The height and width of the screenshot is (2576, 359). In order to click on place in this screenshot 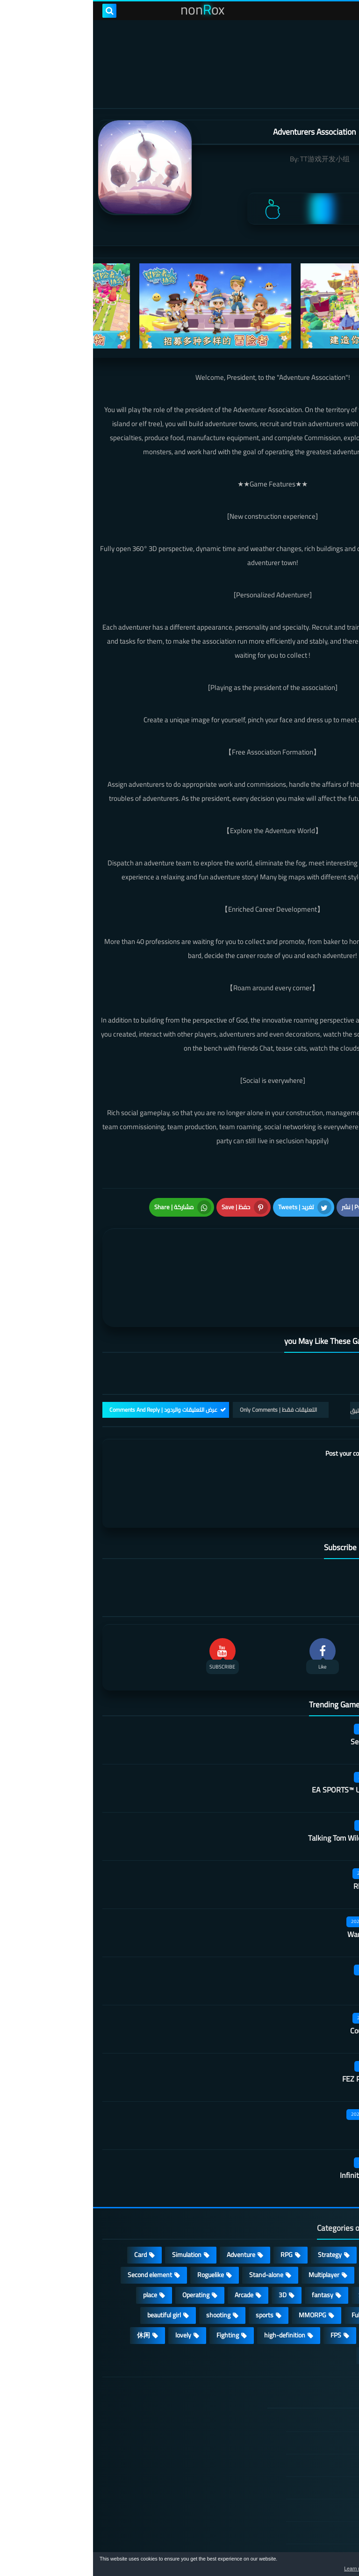, I will do `click(57, 2246)`.